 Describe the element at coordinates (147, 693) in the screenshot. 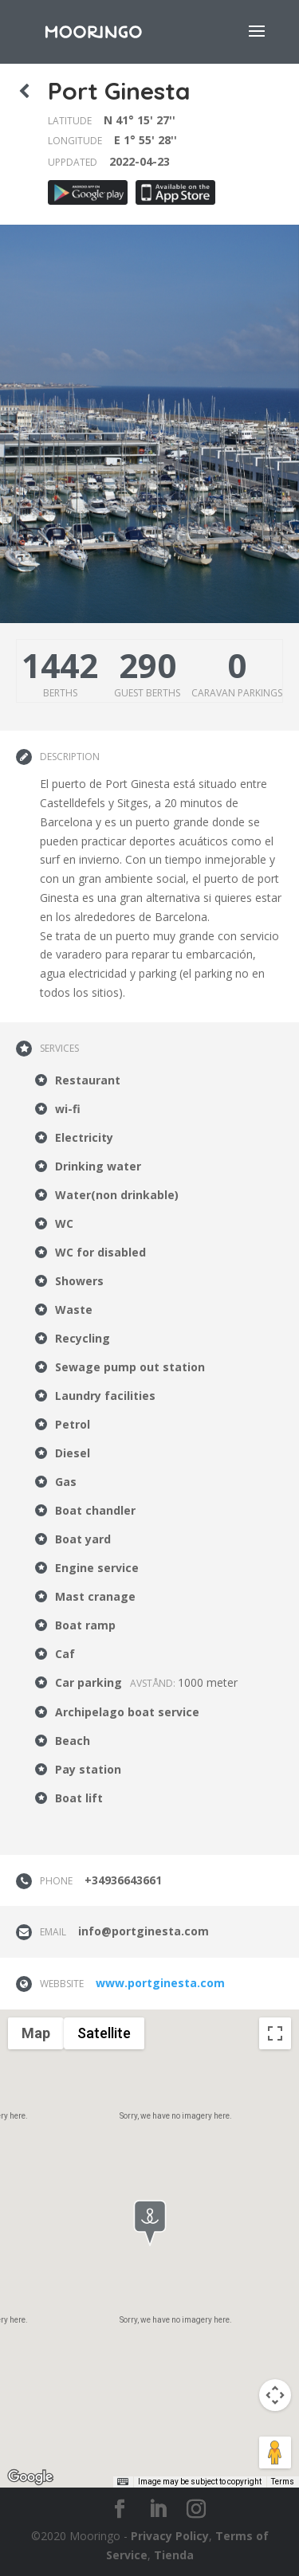

I see `Guest berths` at that location.